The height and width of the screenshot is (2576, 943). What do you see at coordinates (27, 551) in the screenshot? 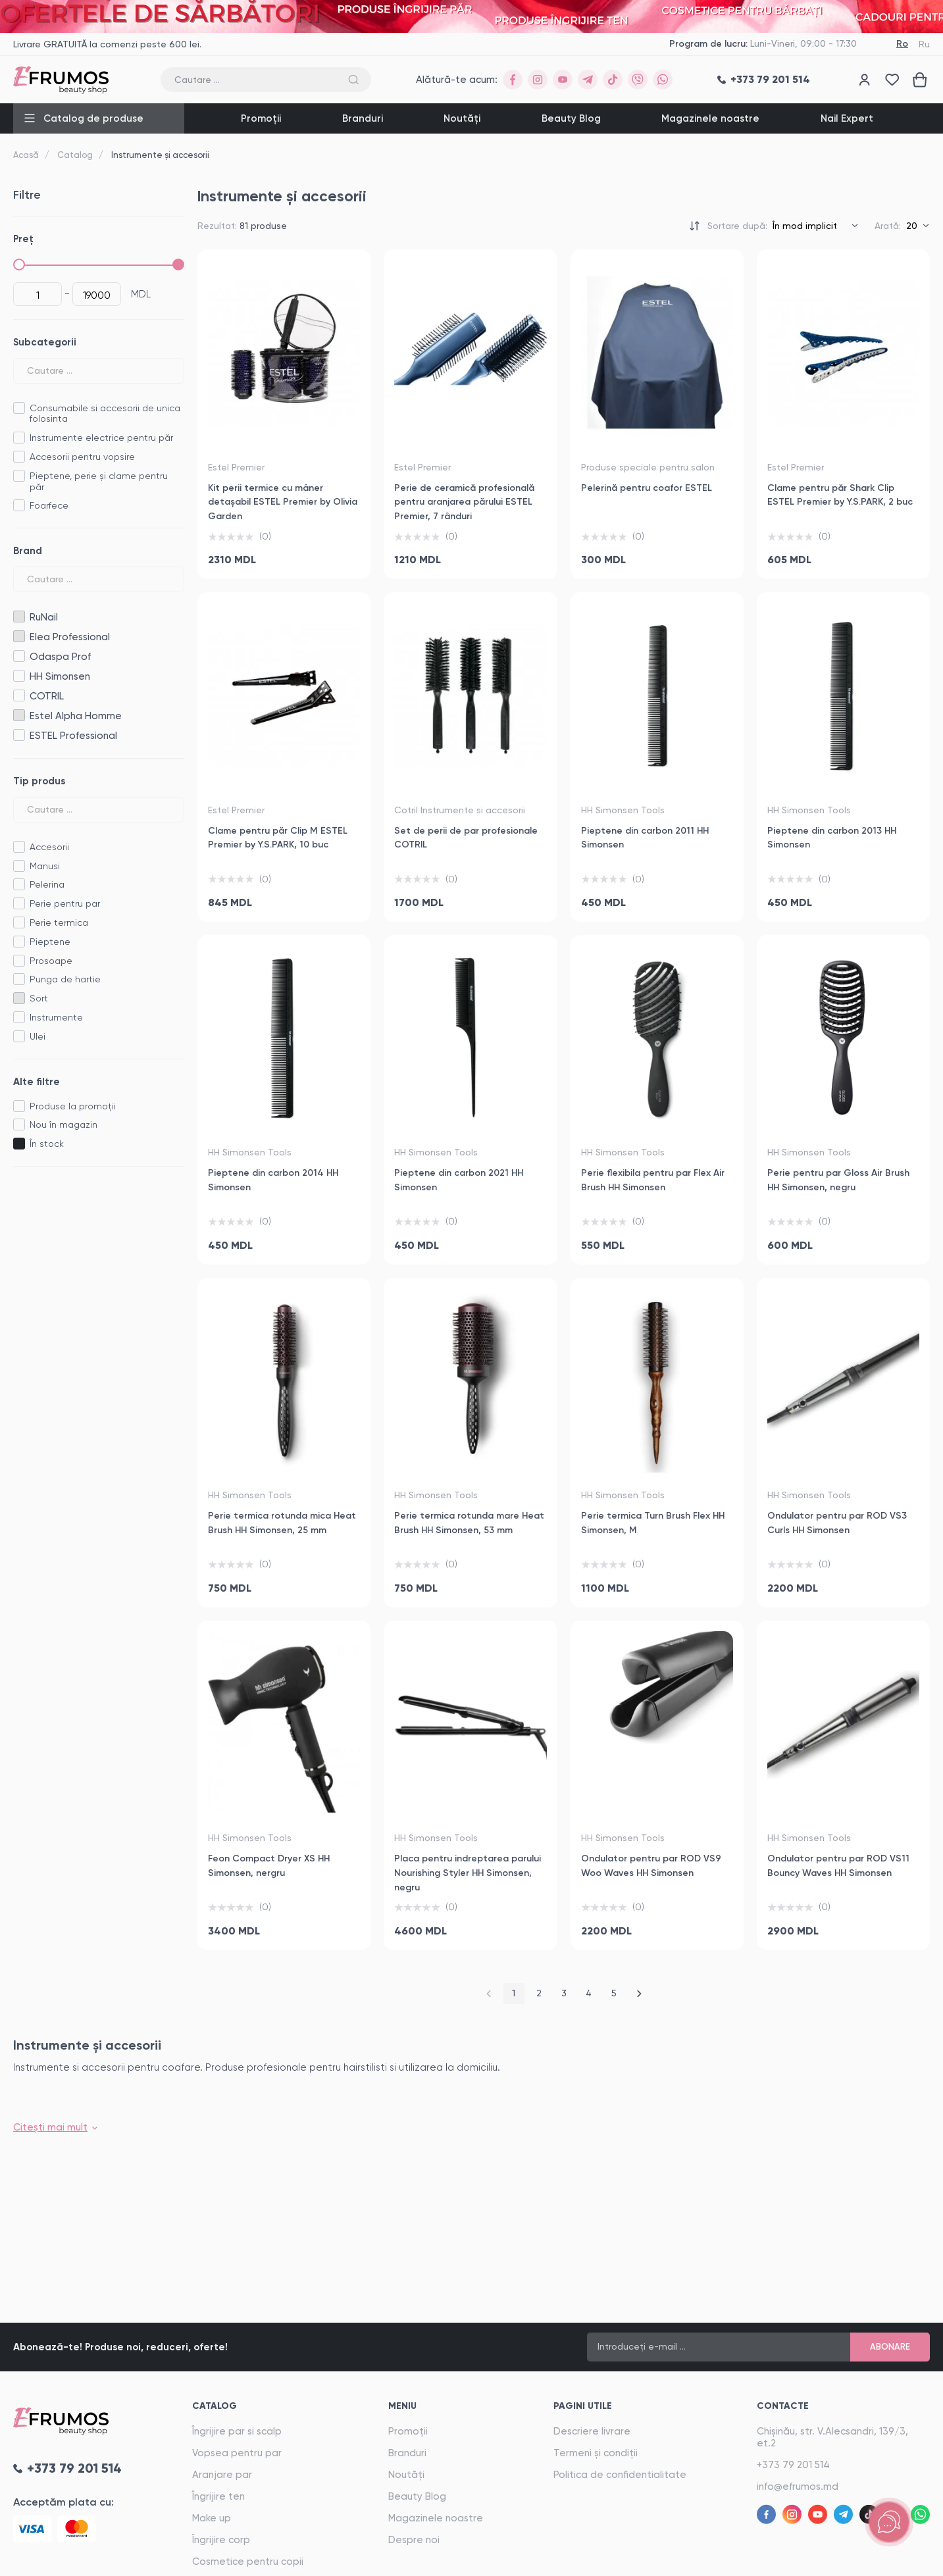
I see `Brand` at bounding box center [27, 551].